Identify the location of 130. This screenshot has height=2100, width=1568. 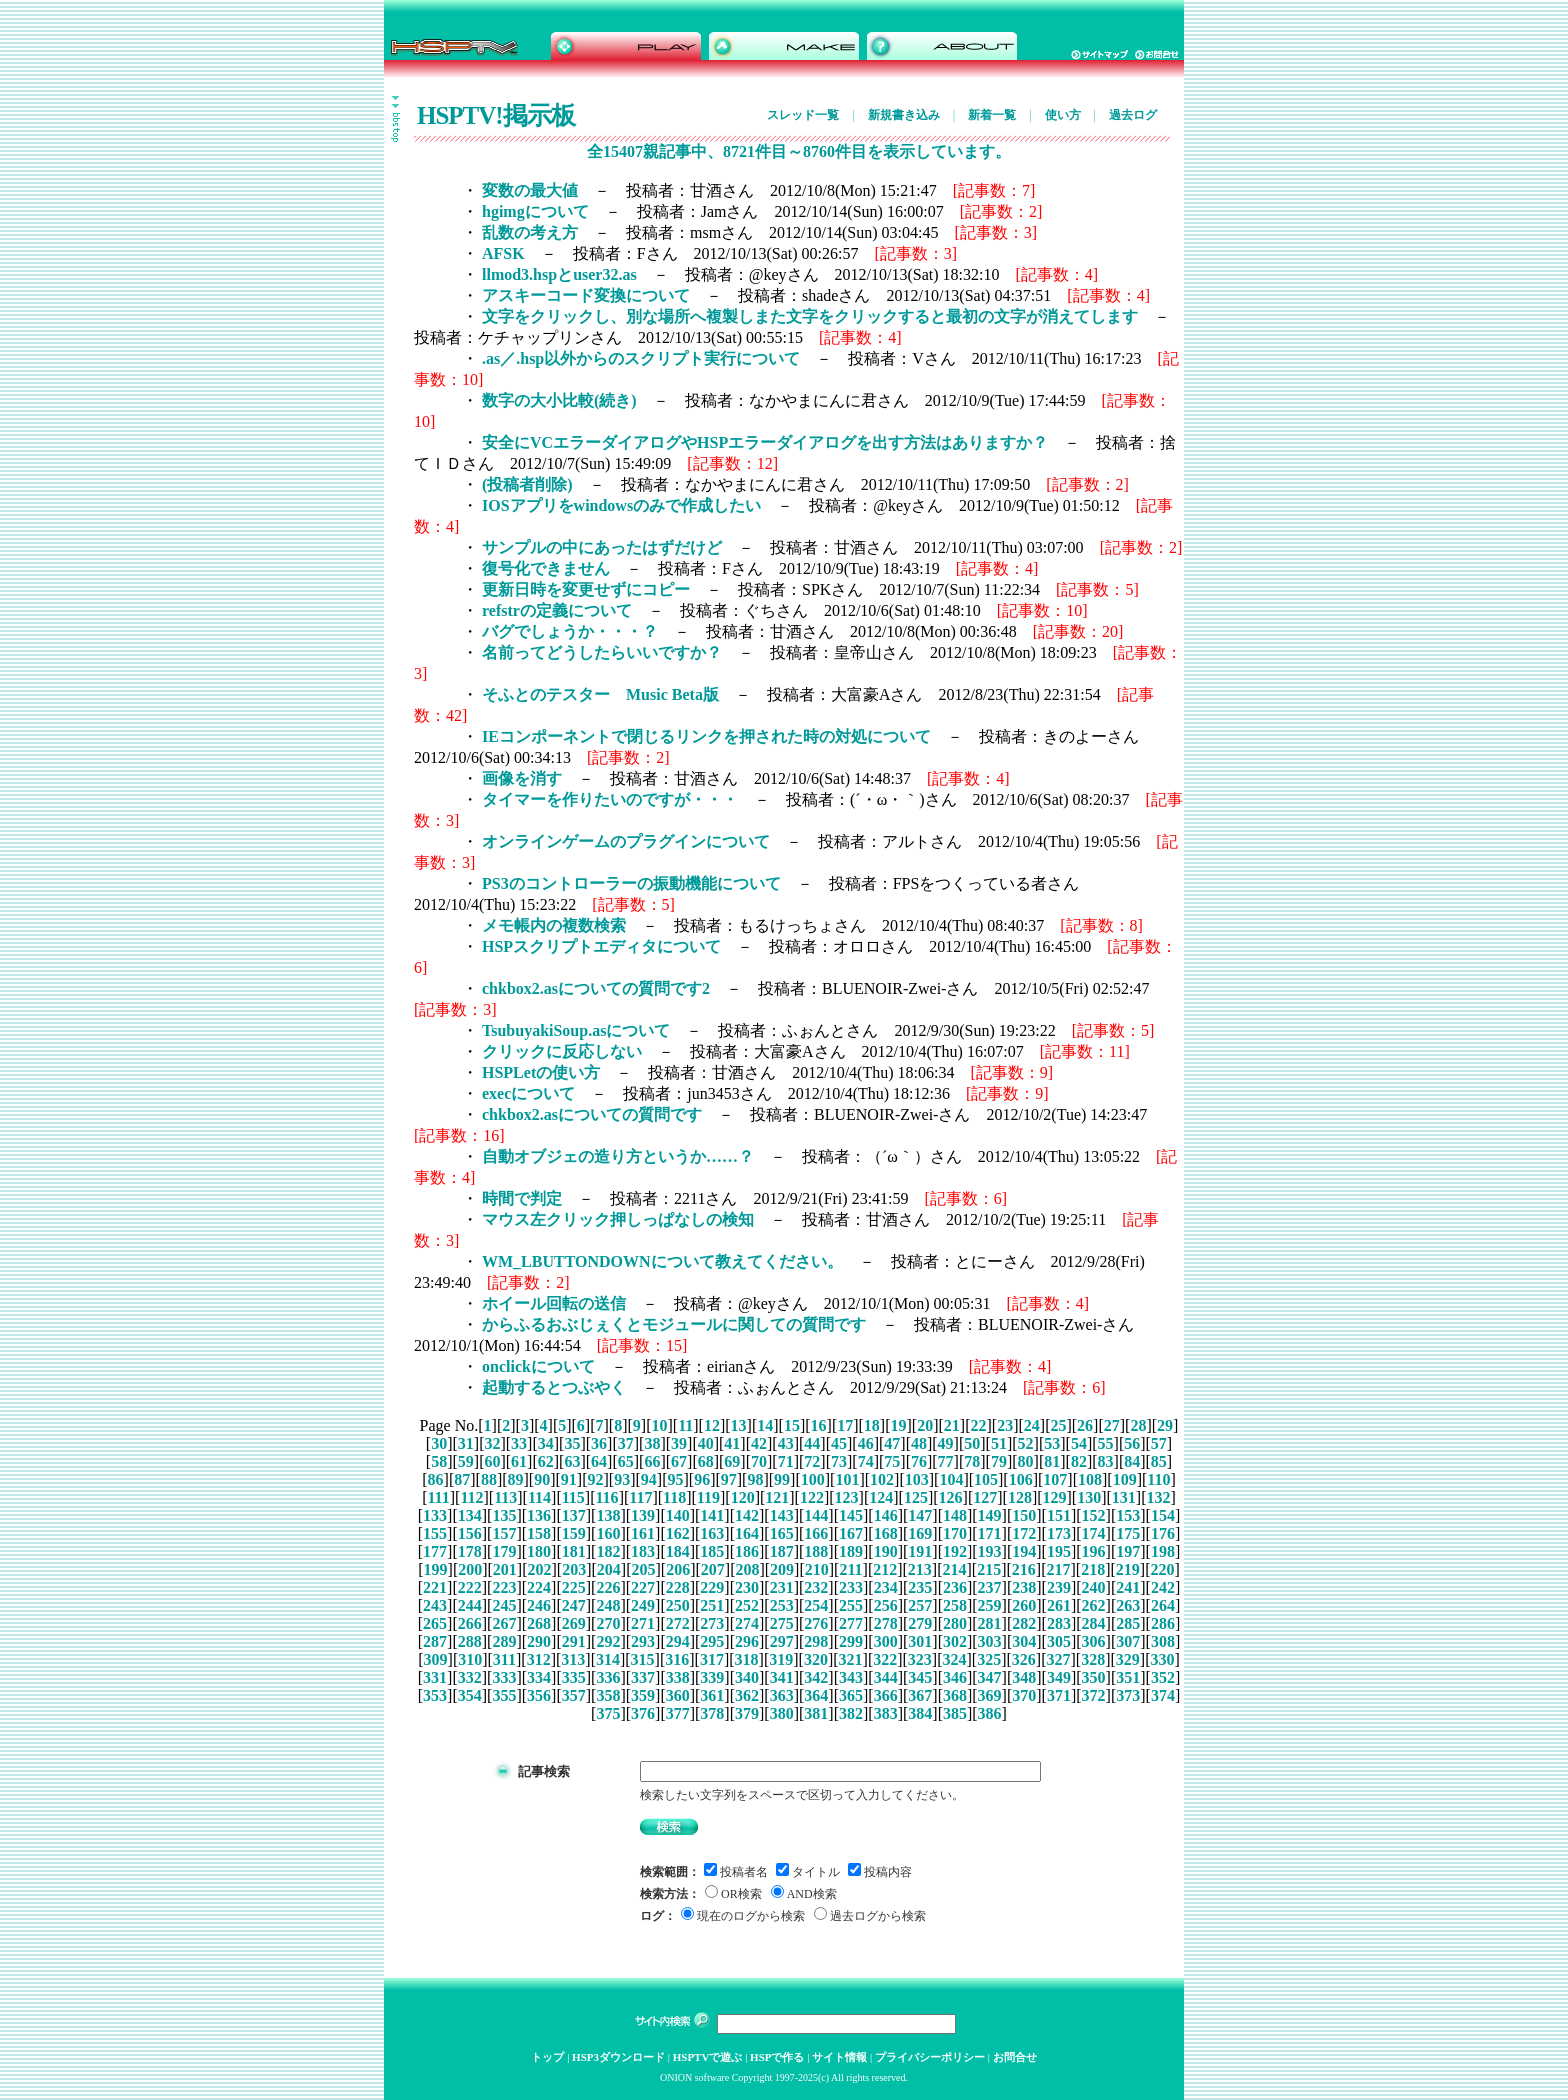
(1089, 1497).